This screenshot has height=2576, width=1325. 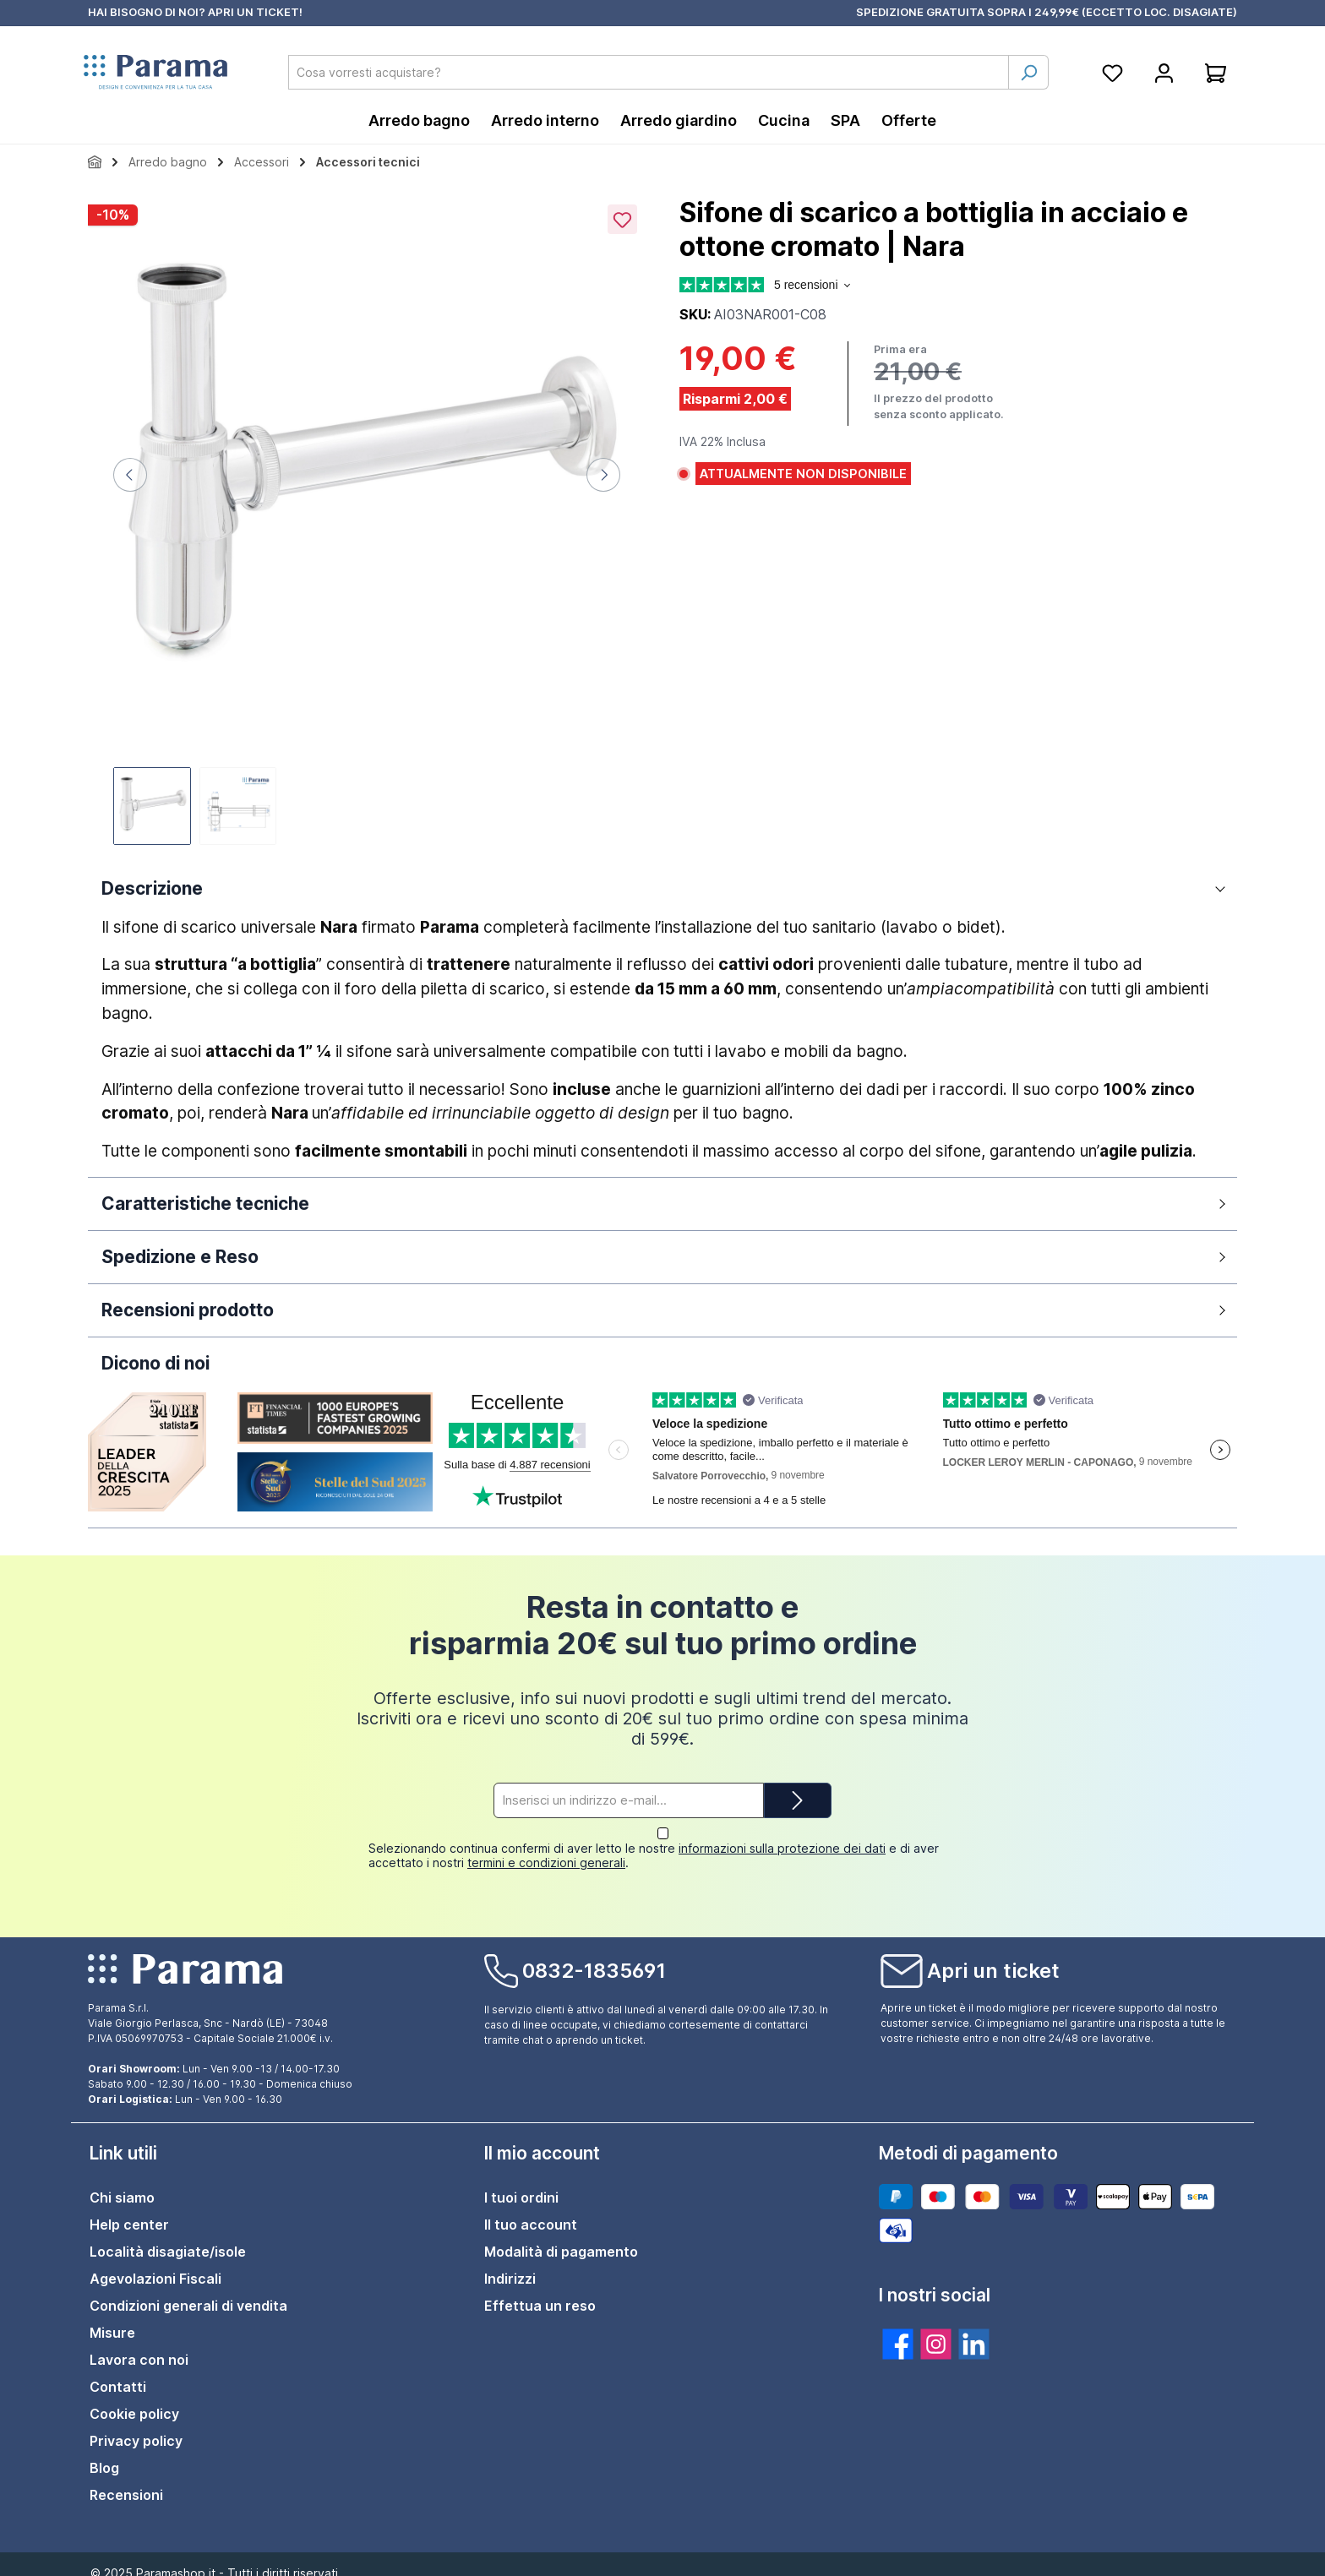 What do you see at coordinates (122, 2183) in the screenshot?
I see `Chi siamo` at bounding box center [122, 2183].